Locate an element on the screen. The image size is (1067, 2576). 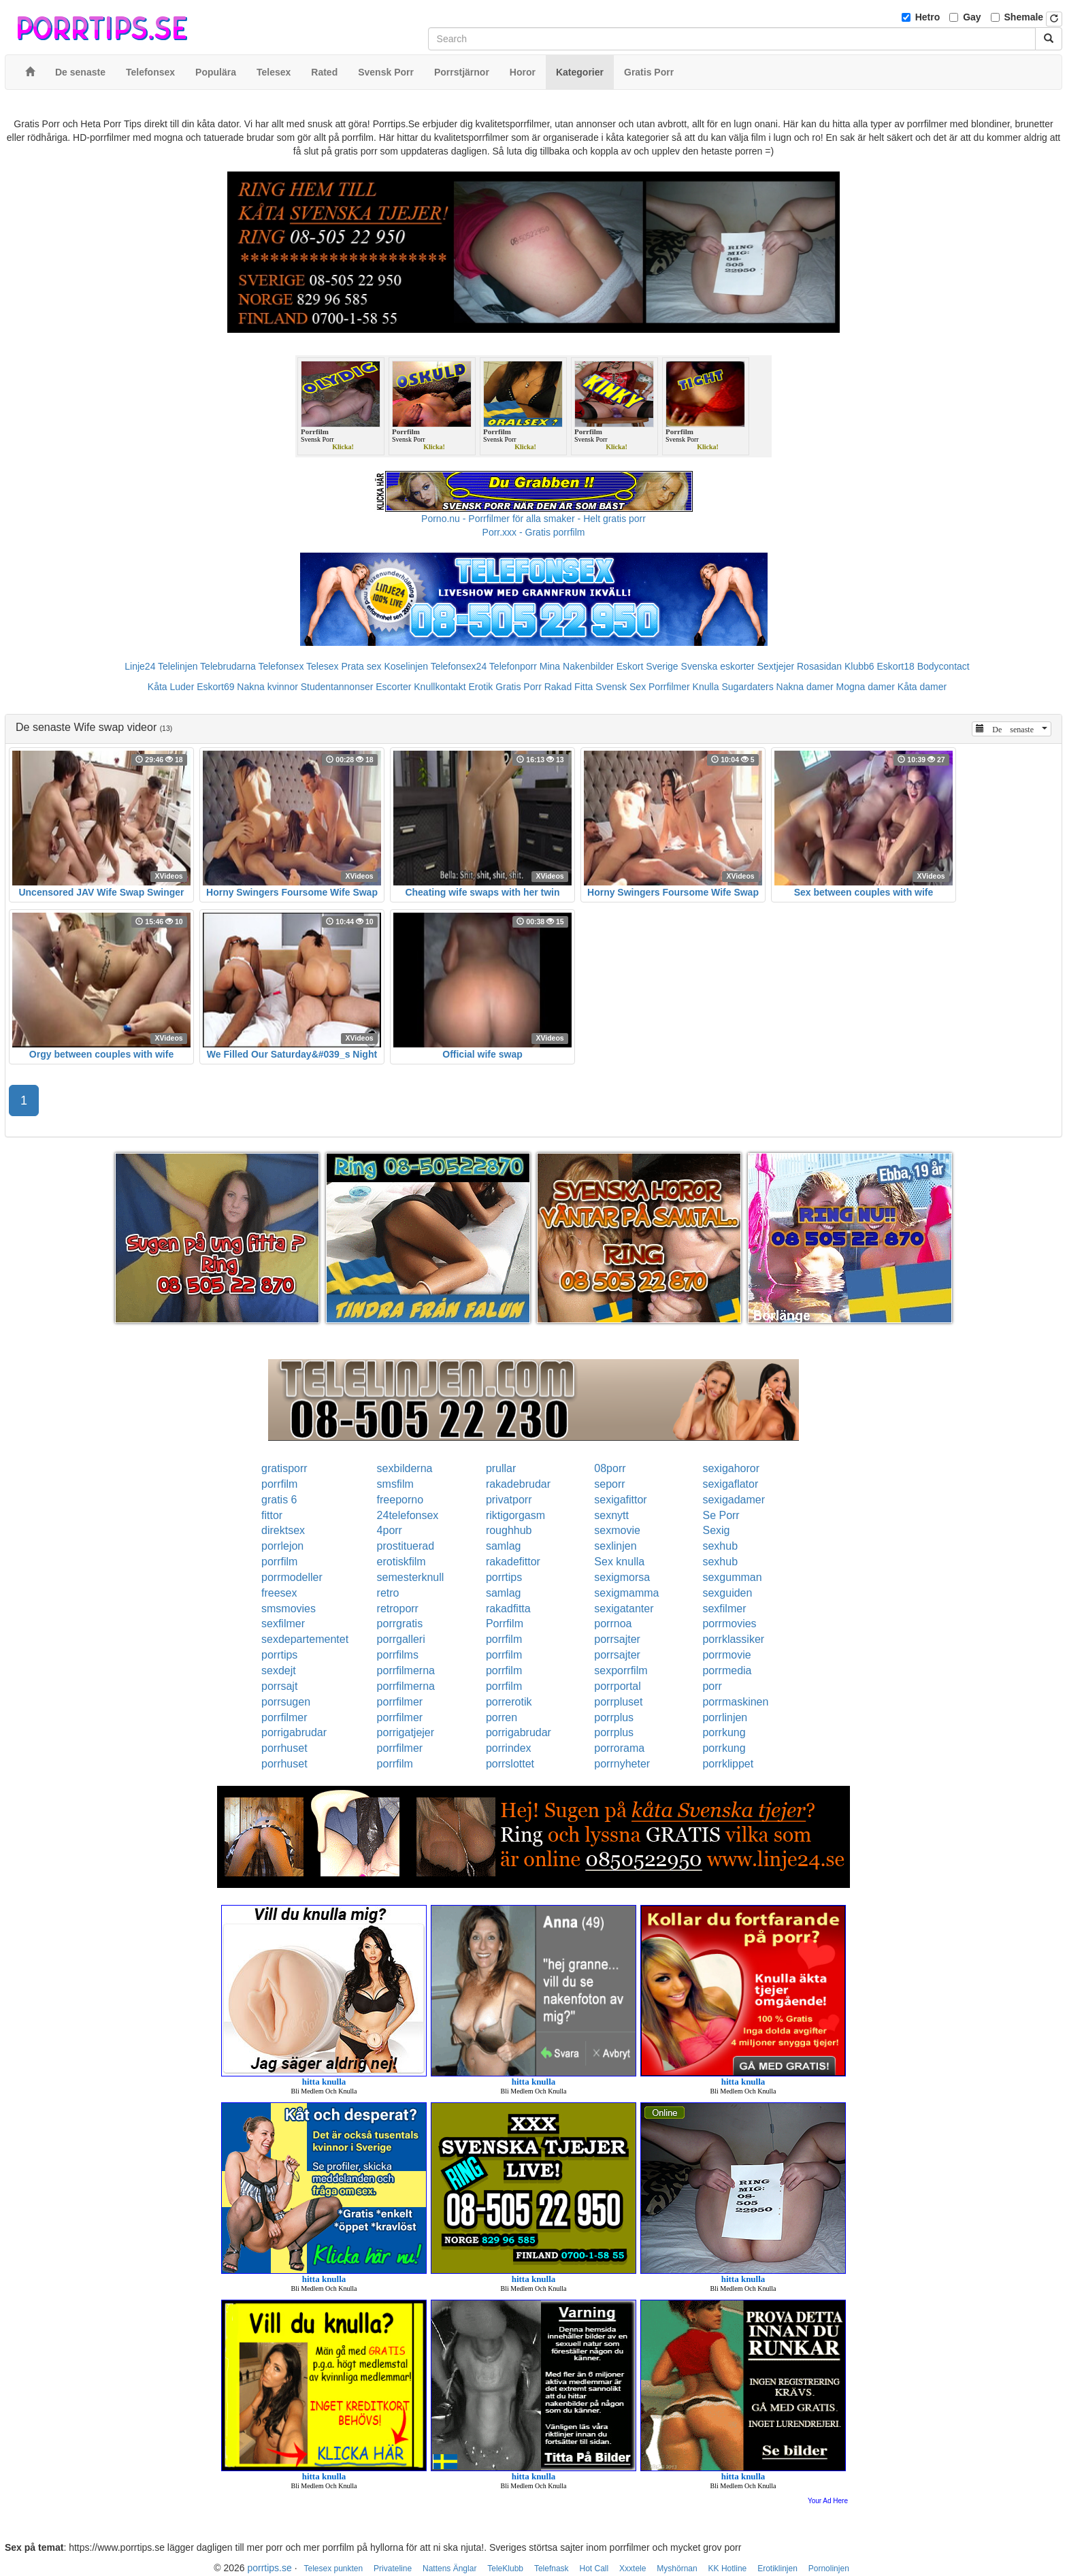
retro is located at coordinates (388, 1593).